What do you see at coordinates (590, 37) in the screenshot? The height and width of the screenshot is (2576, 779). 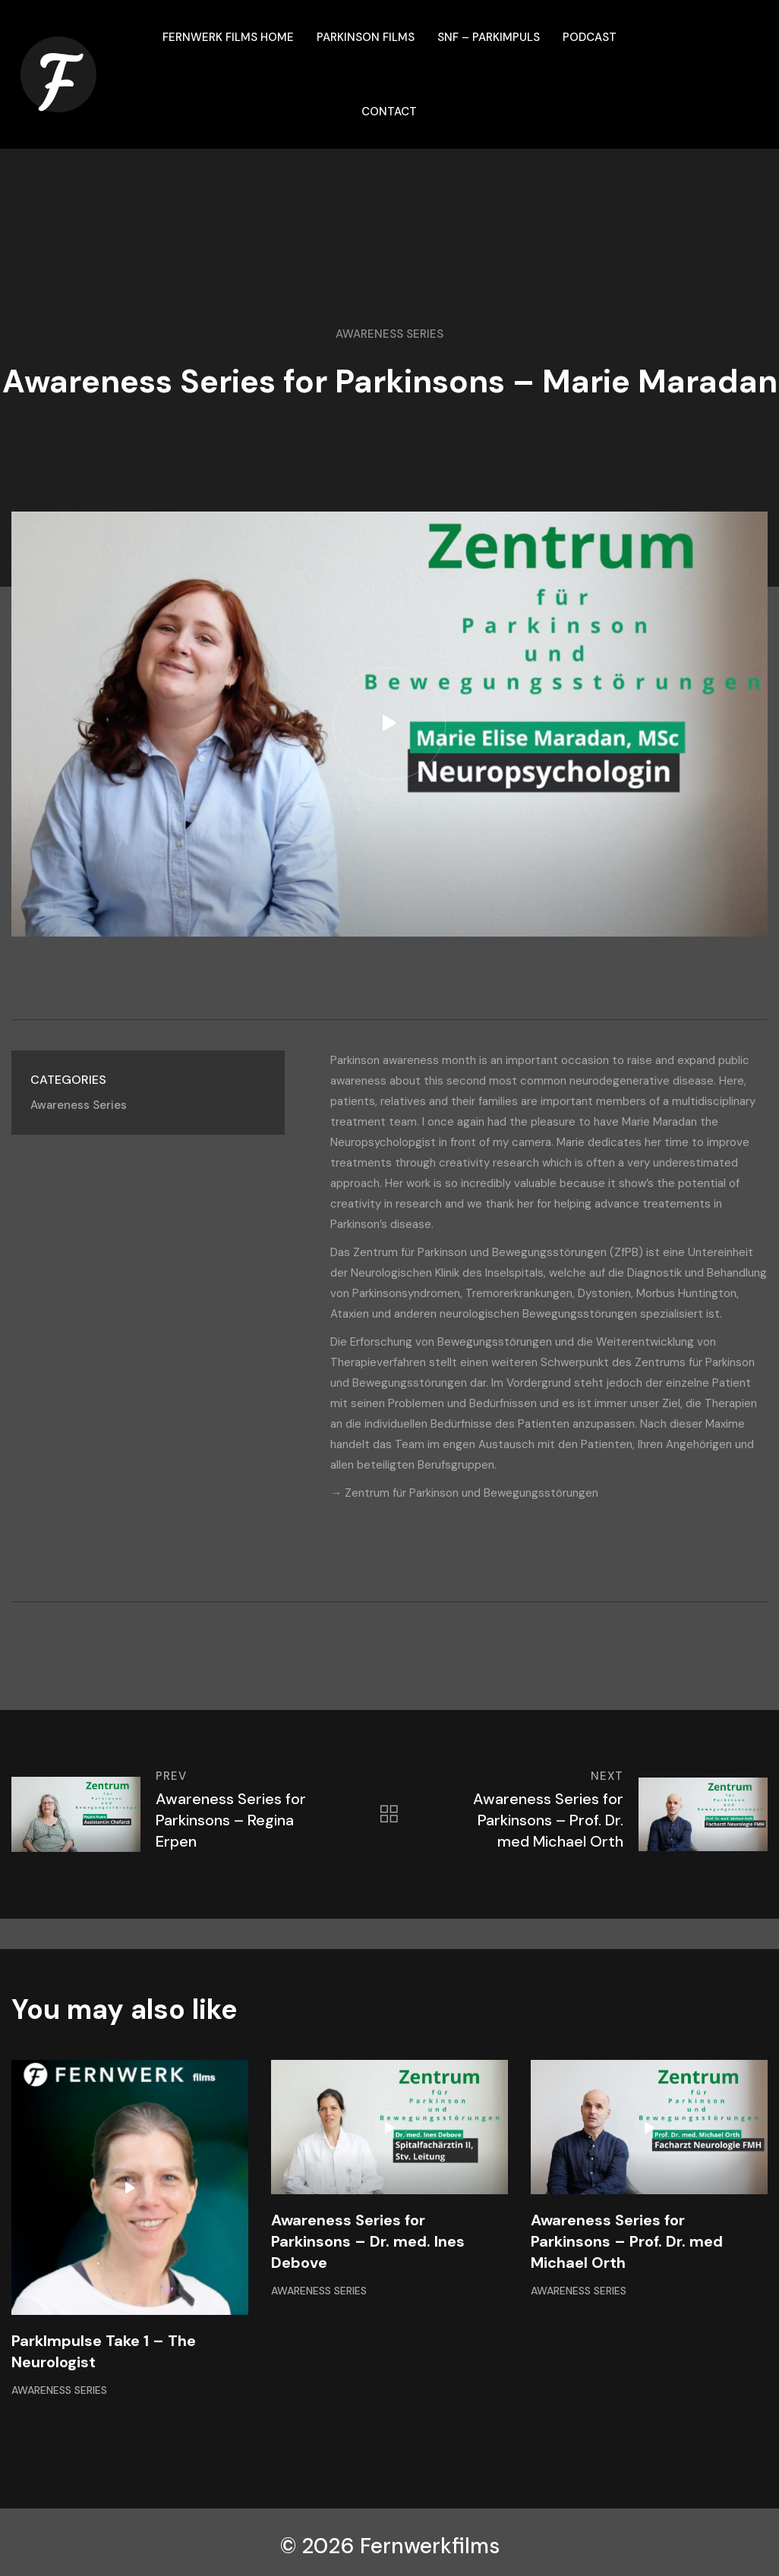 I see `Podcast` at bounding box center [590, 37].